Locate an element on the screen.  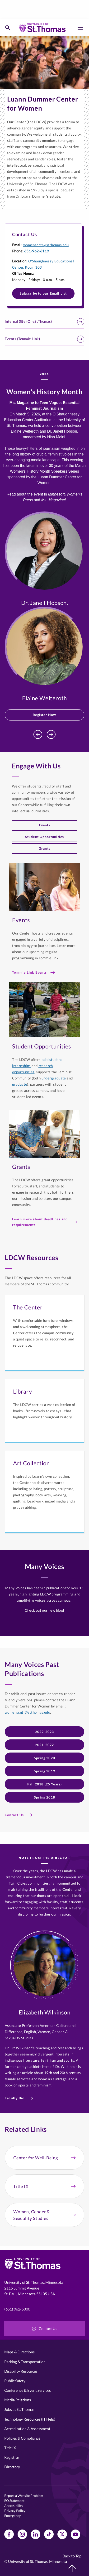
Public Safety is located at coordinates (14, 2380).